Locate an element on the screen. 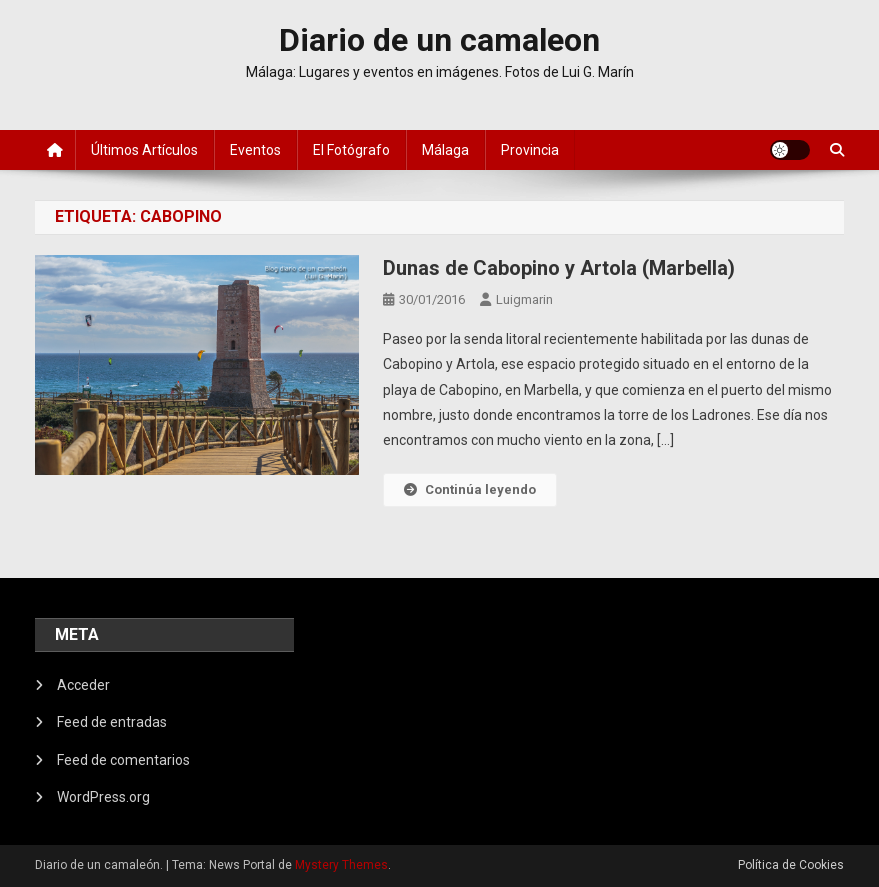 This screenshot has height=887, width=879. El fotógrafo is located at coordinates (351, 150).